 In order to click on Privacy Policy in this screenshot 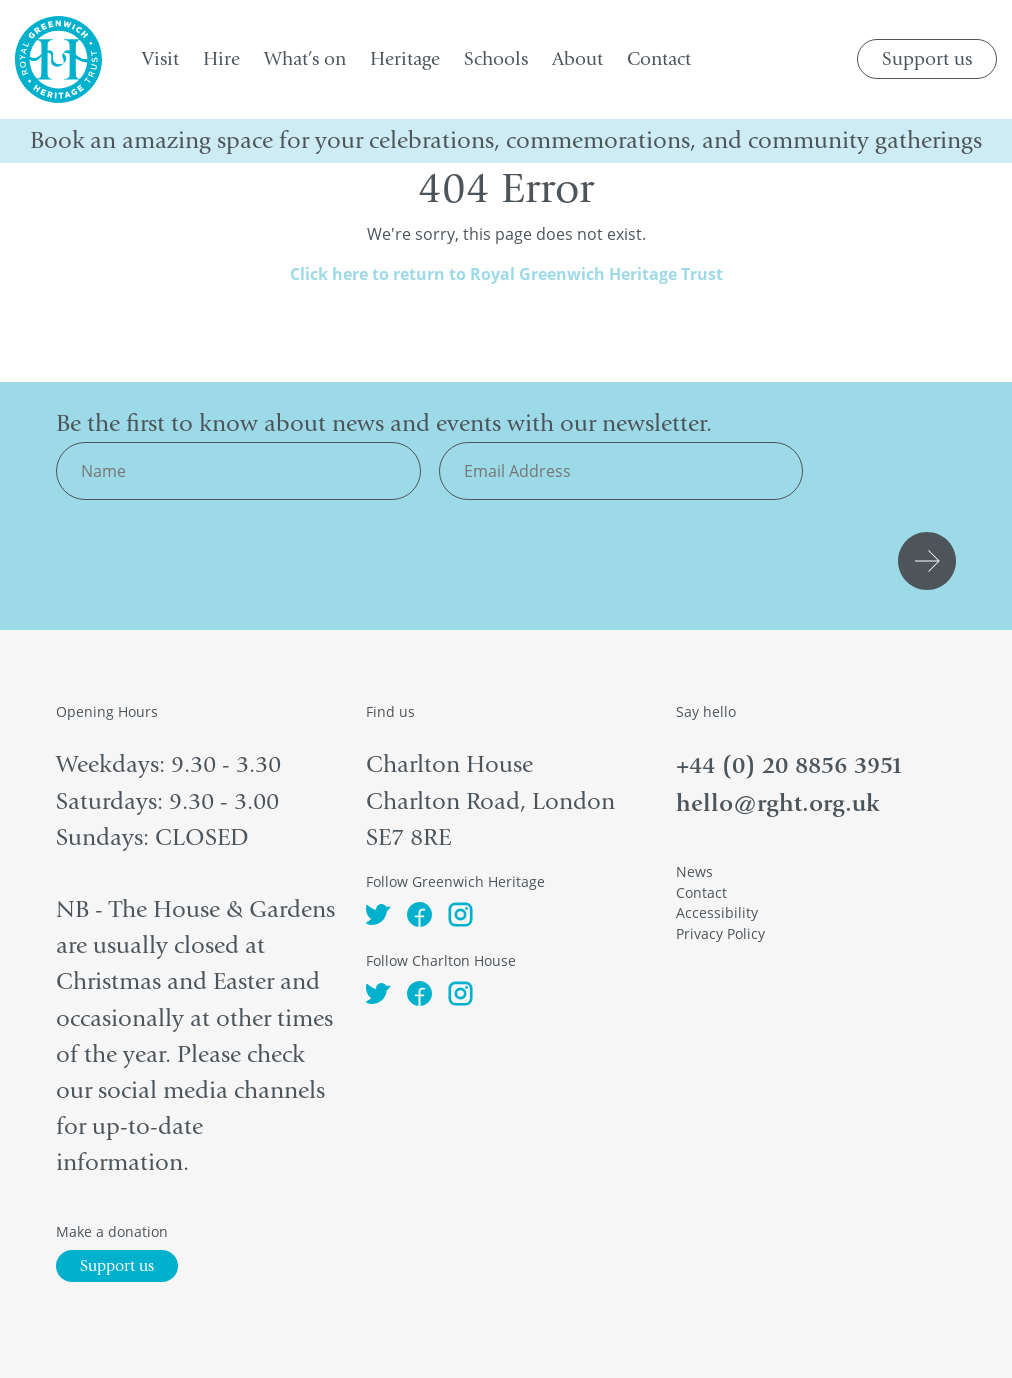, I will do `click(720, 933)`.